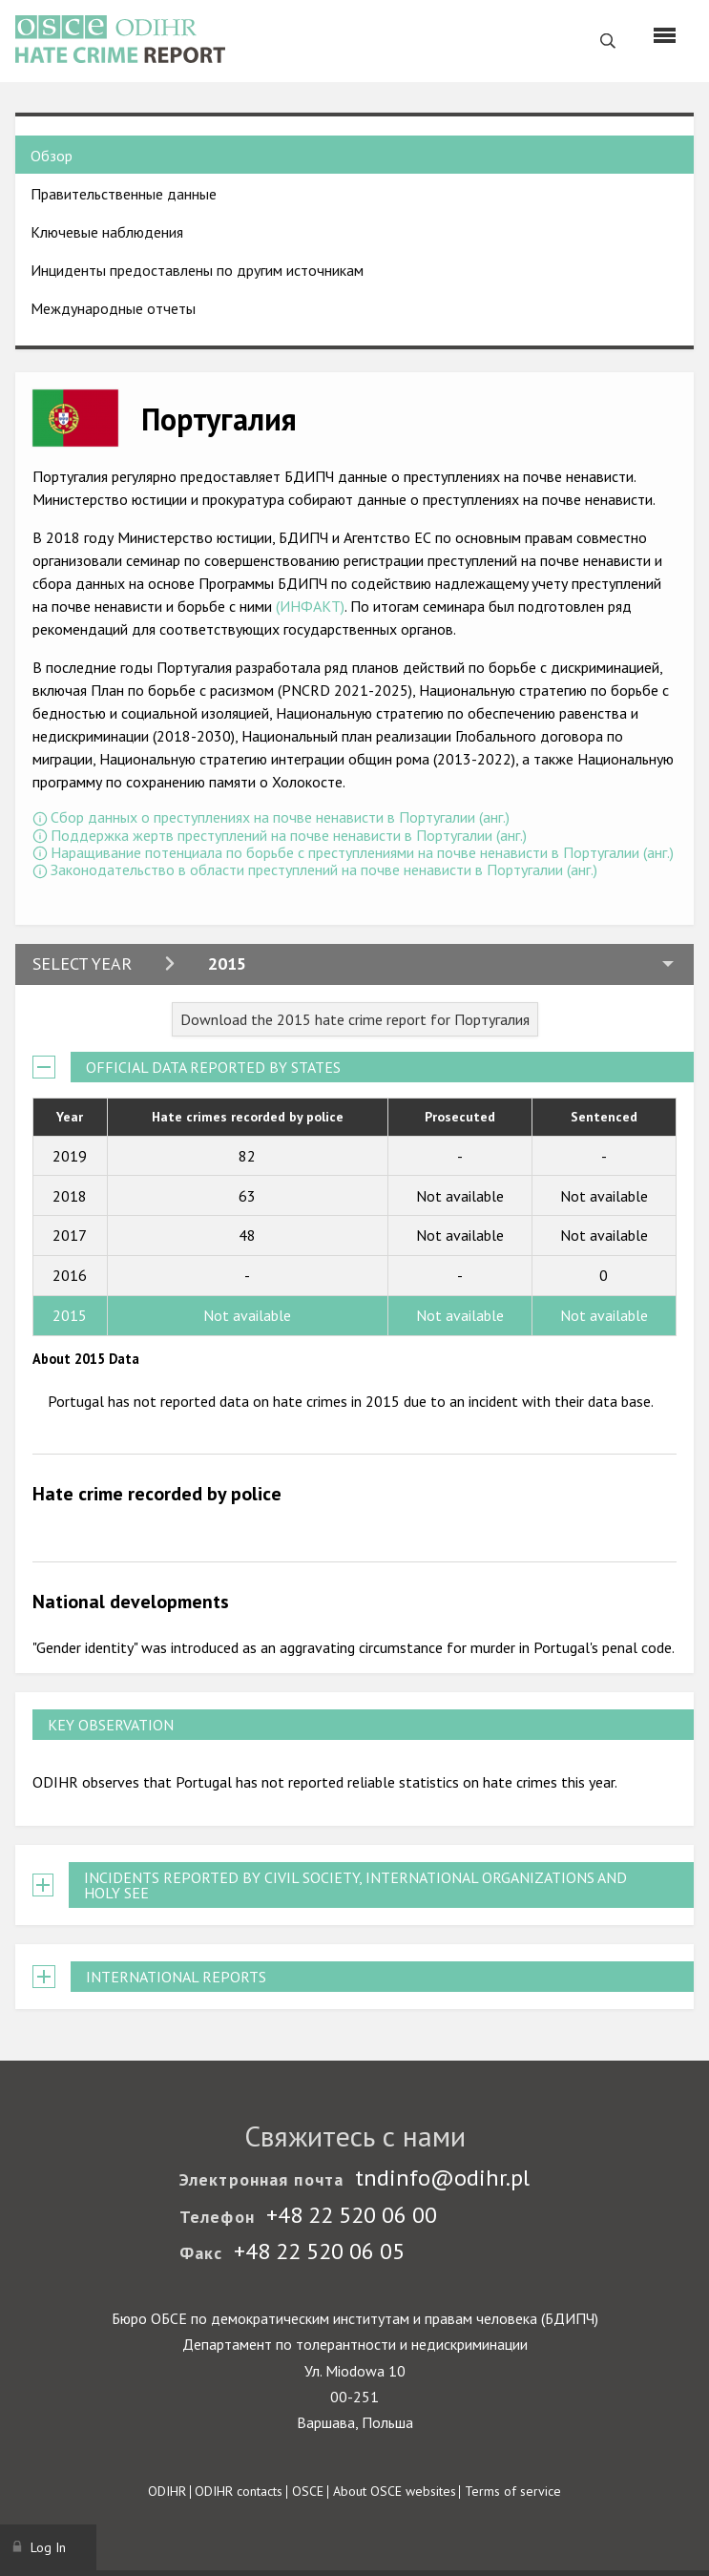 This screenshot has height=2576, width=709. I want to click on Download the 2015 hate crime report for Португалия, so click(355, 1019).